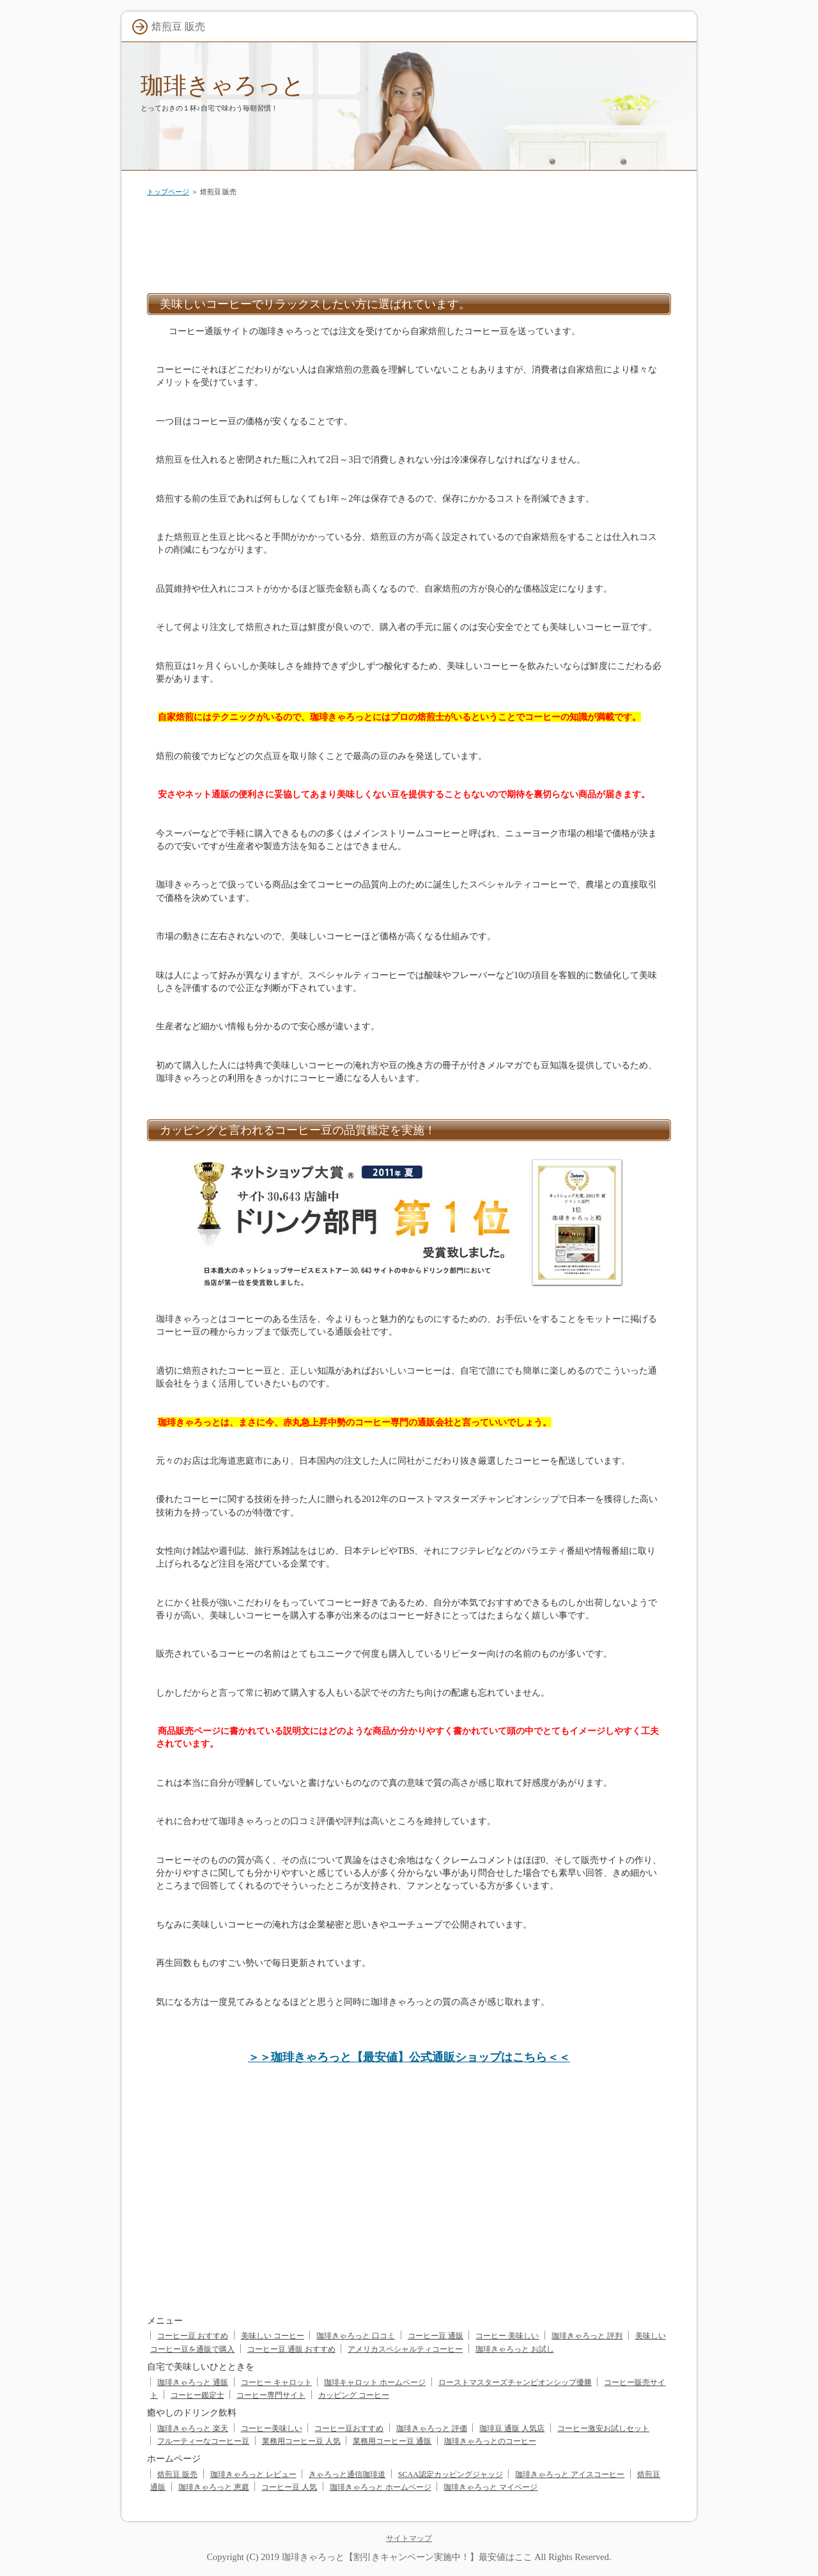 Image resolution: width=818 pixels, height=2576 pixels. I want to click on 珈琲きゃろっと お試し, so click(514, 2349).